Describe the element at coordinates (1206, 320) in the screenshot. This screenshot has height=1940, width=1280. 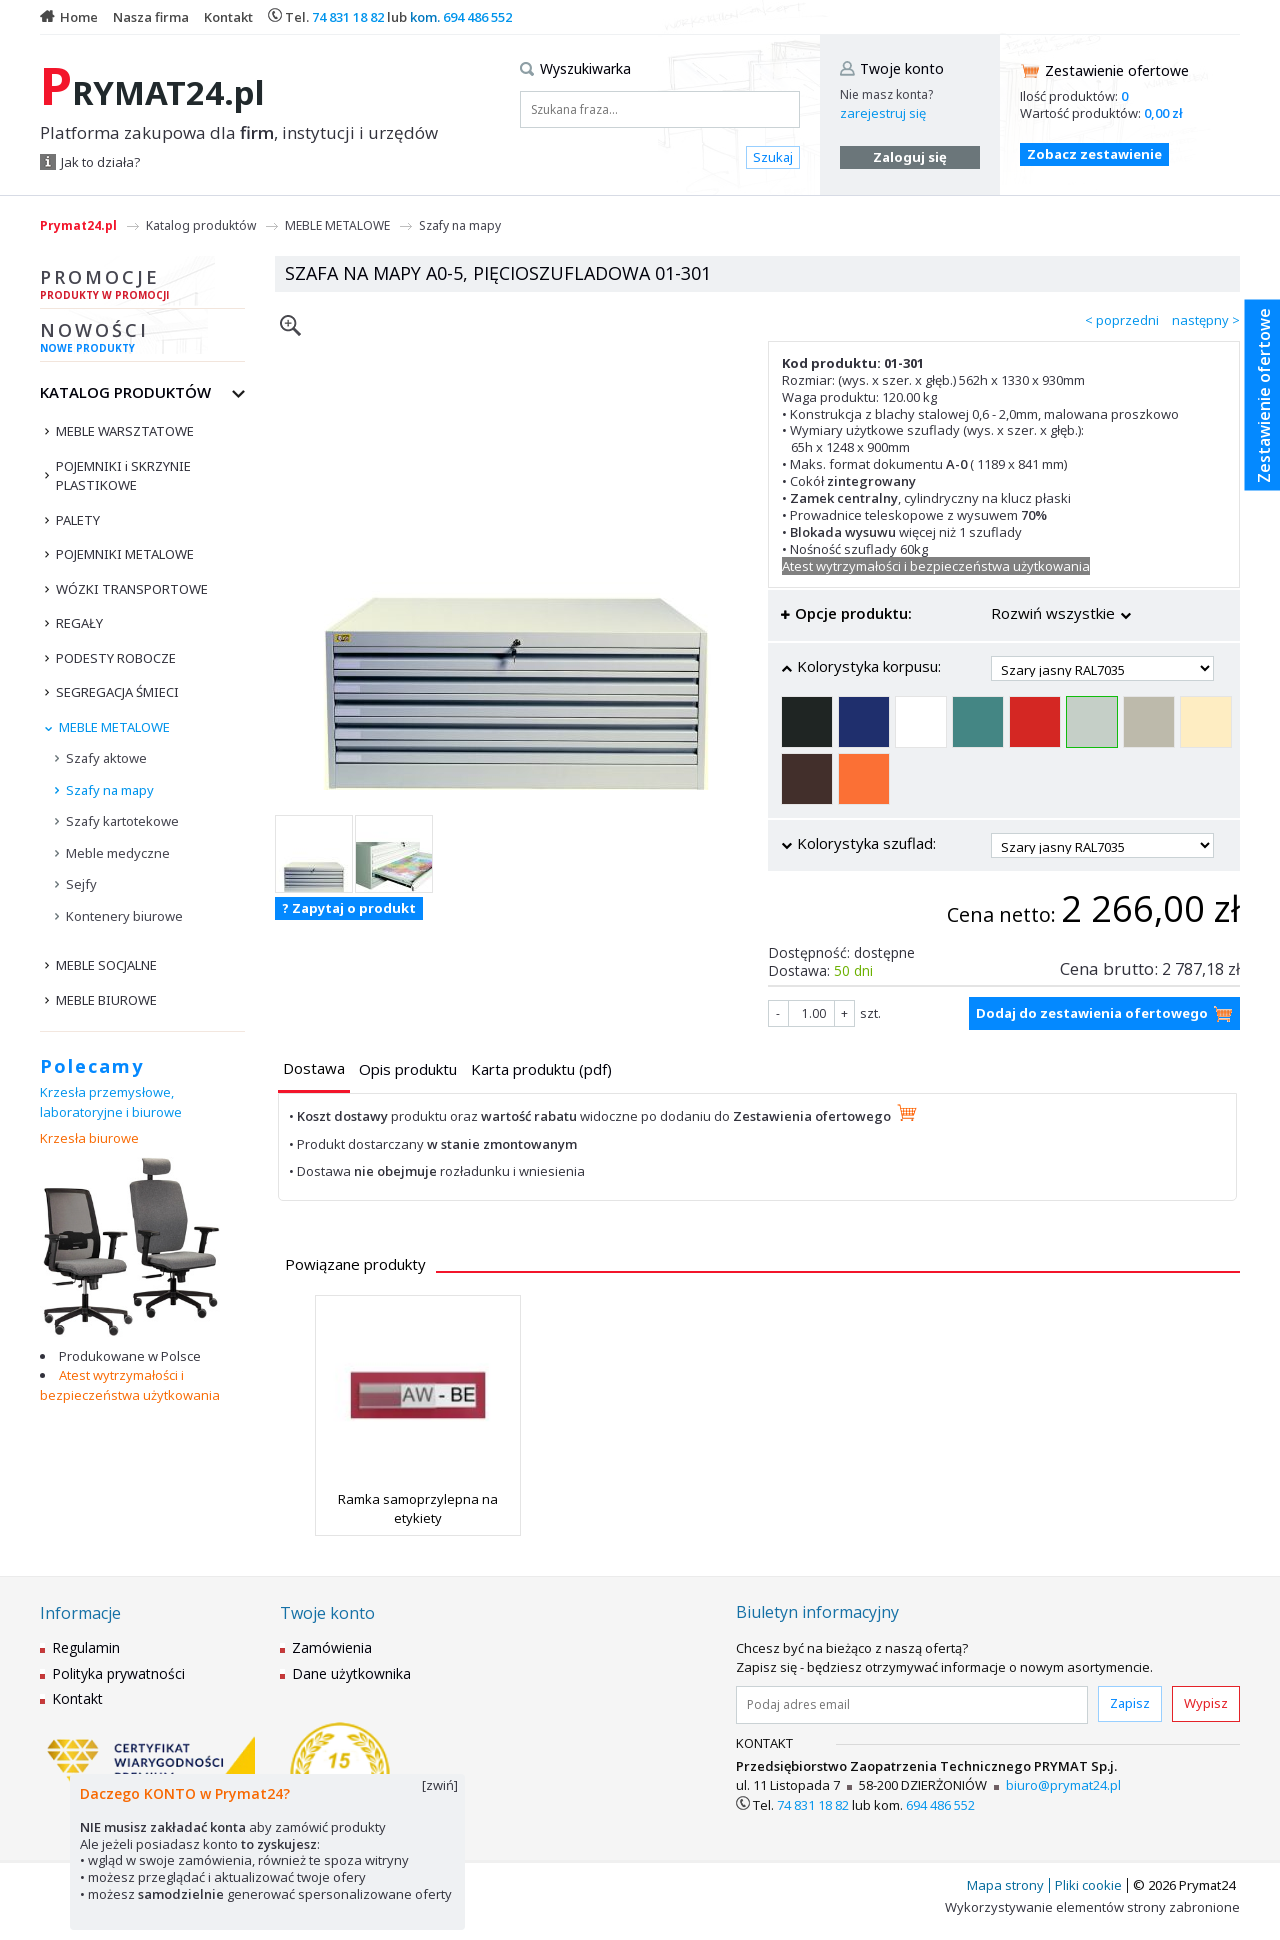
I see `następny >` at that location.